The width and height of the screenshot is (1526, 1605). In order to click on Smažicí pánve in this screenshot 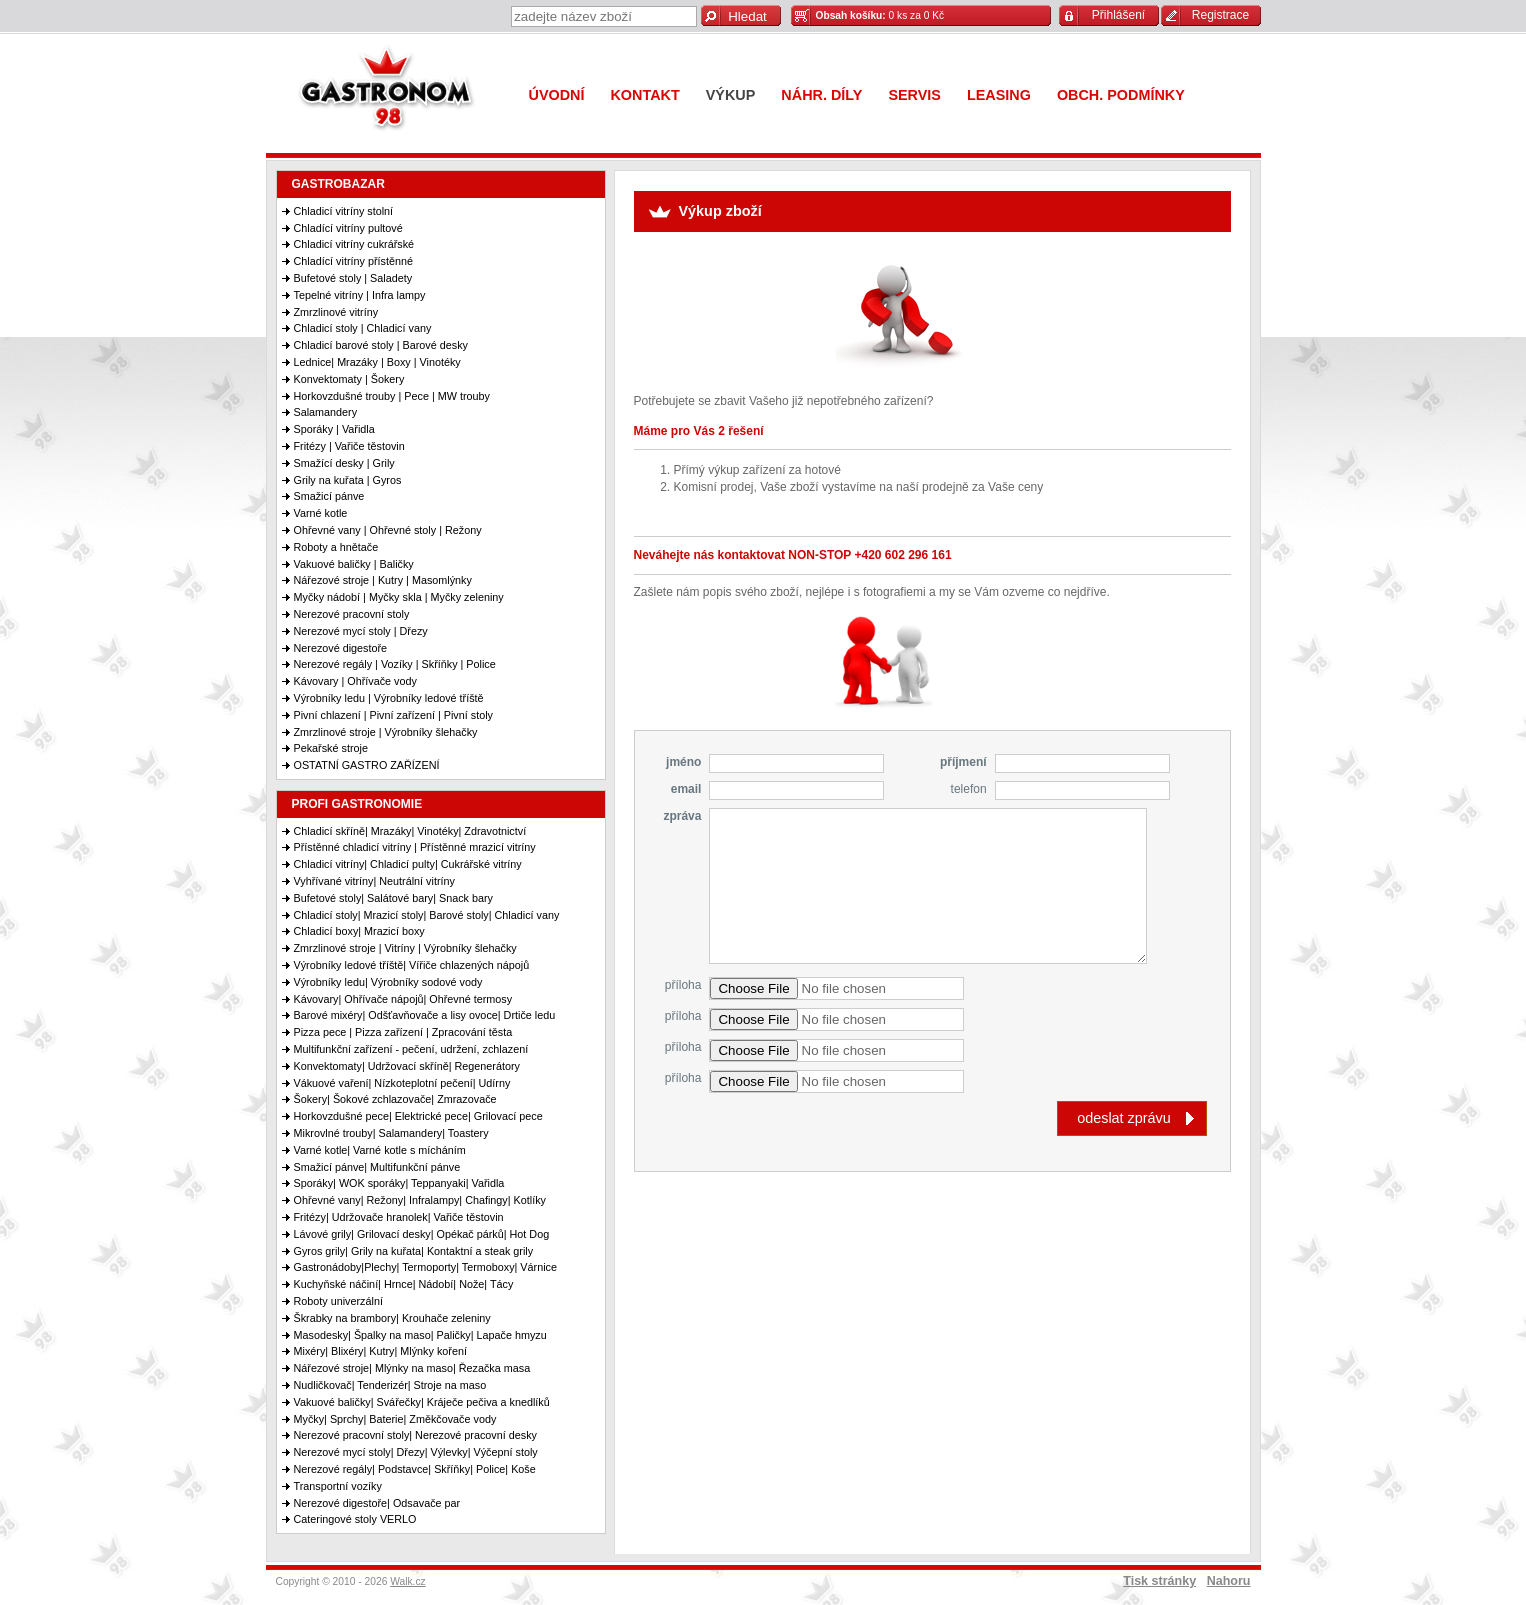, I will do `click(329, 496)`.